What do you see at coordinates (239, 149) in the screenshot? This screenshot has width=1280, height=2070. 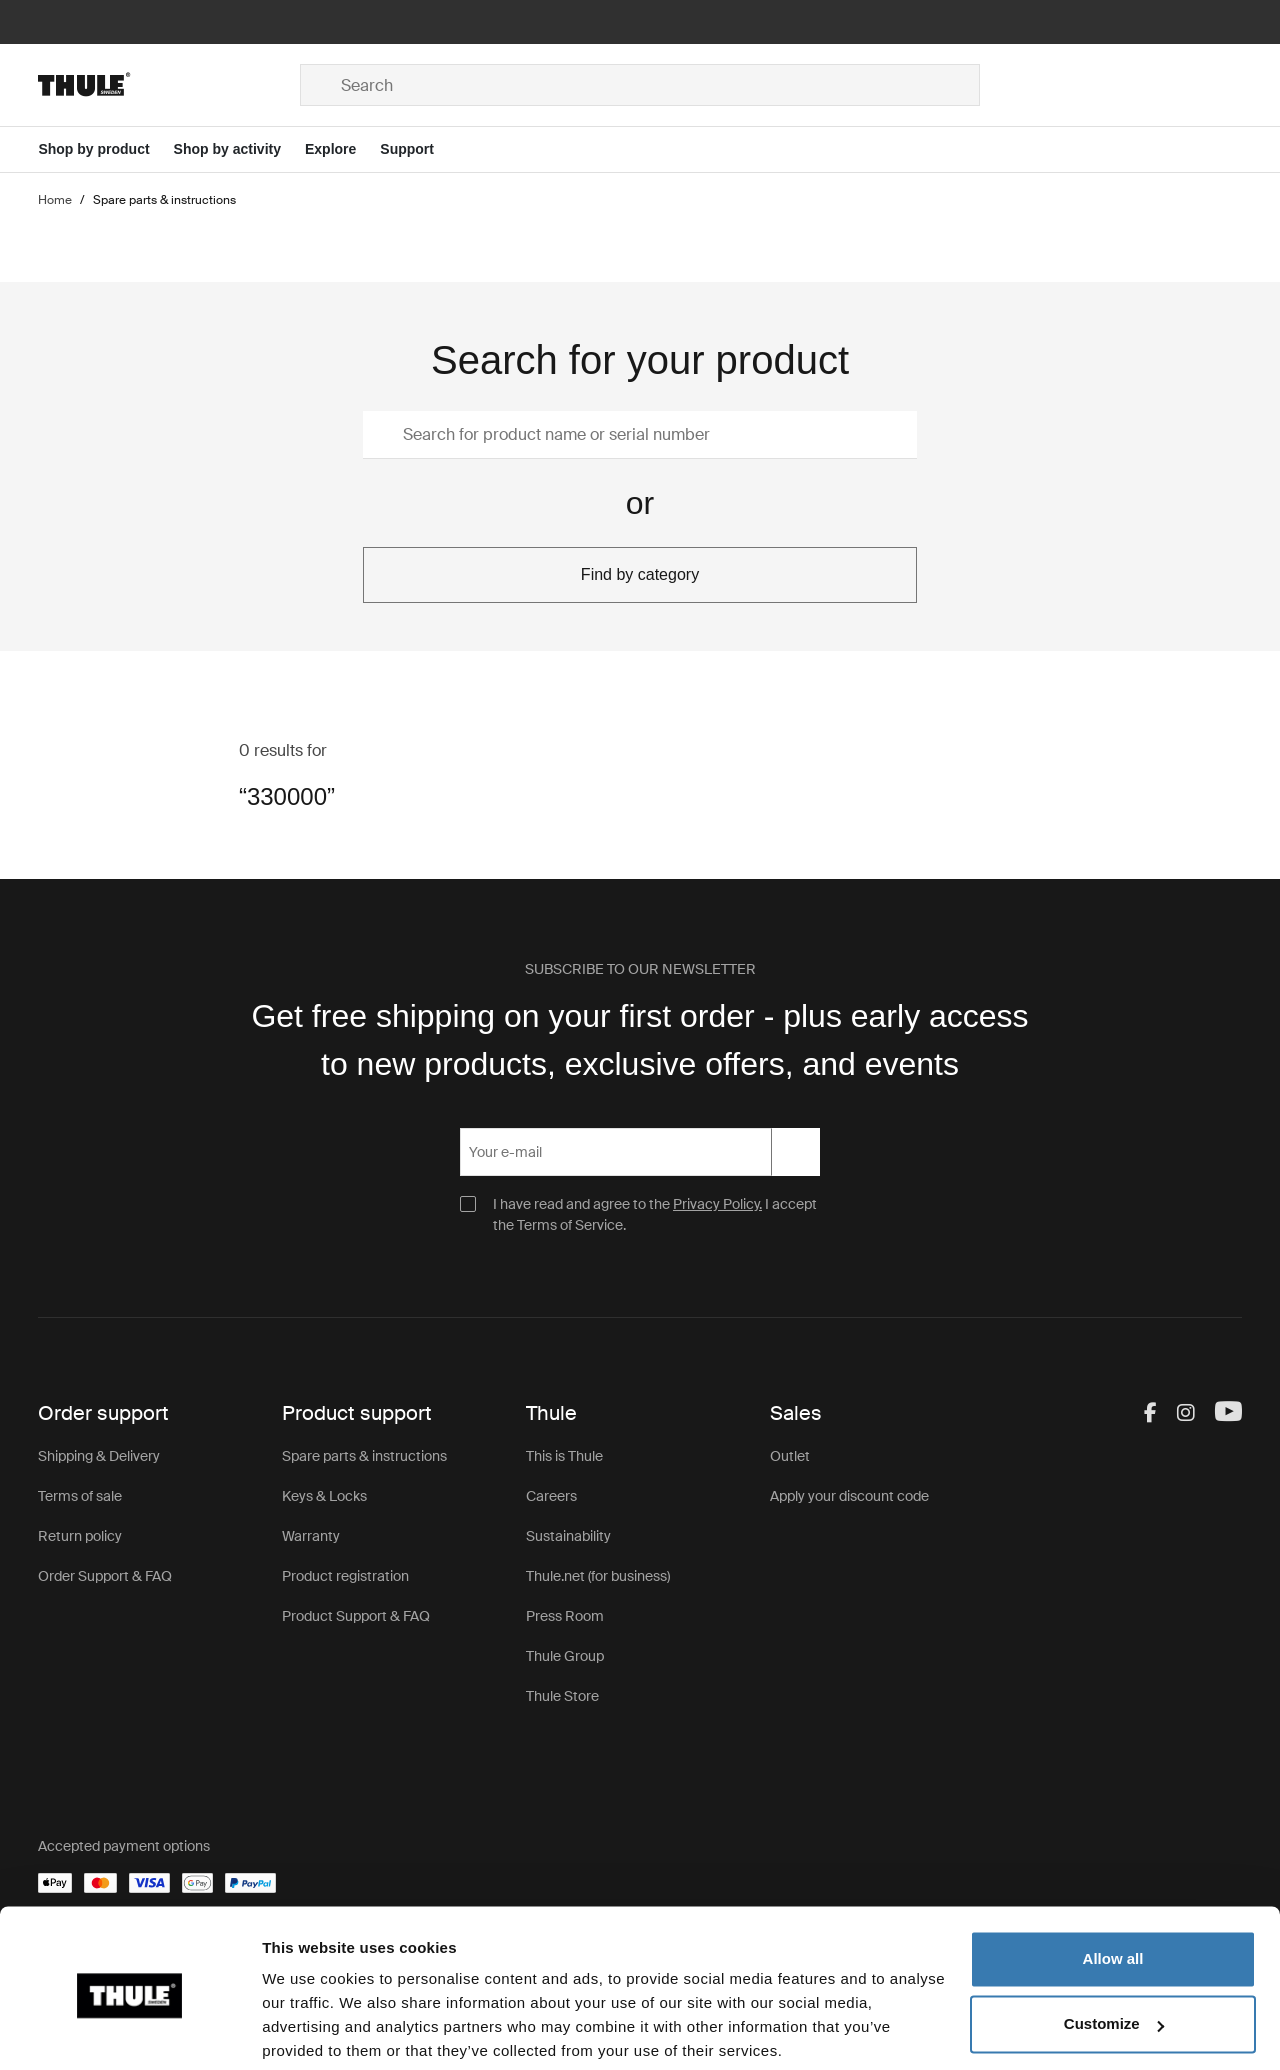 I see `[Open menu Shop by activity]` at bounding box center [239, 149].